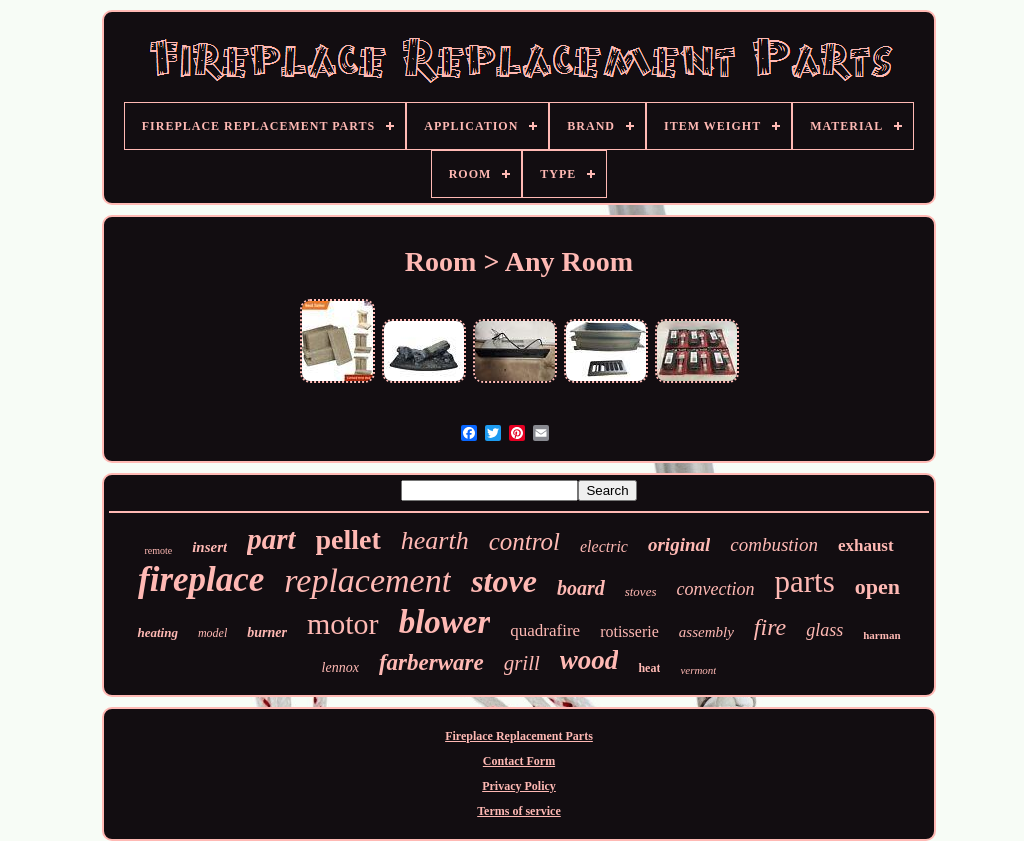  I want to click on replacement, so click(367, 580).